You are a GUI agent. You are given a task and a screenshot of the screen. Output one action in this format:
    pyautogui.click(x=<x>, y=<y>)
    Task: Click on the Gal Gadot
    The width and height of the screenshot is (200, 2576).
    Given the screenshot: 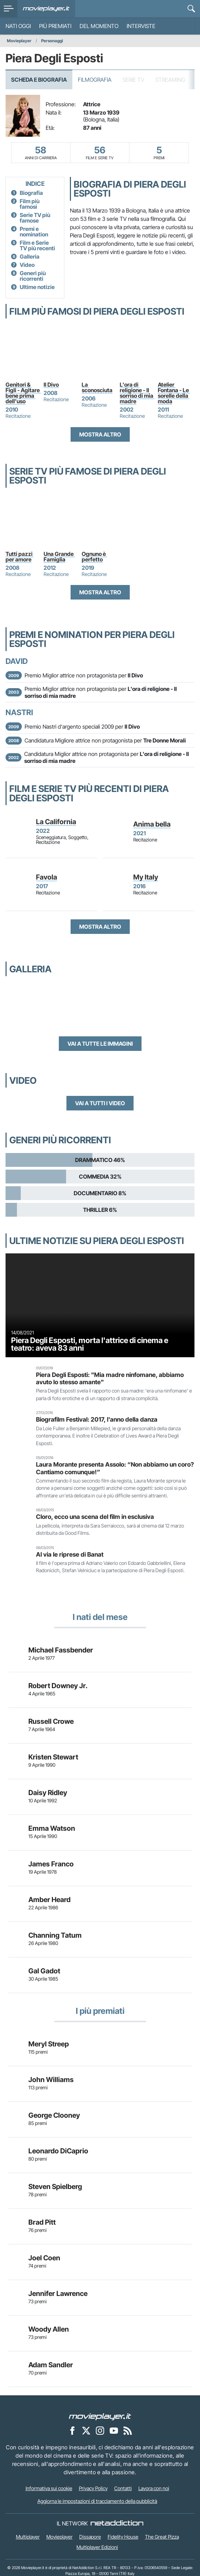 What is the action you would take?
    pyautogui.click(x=44, y=1971)
    